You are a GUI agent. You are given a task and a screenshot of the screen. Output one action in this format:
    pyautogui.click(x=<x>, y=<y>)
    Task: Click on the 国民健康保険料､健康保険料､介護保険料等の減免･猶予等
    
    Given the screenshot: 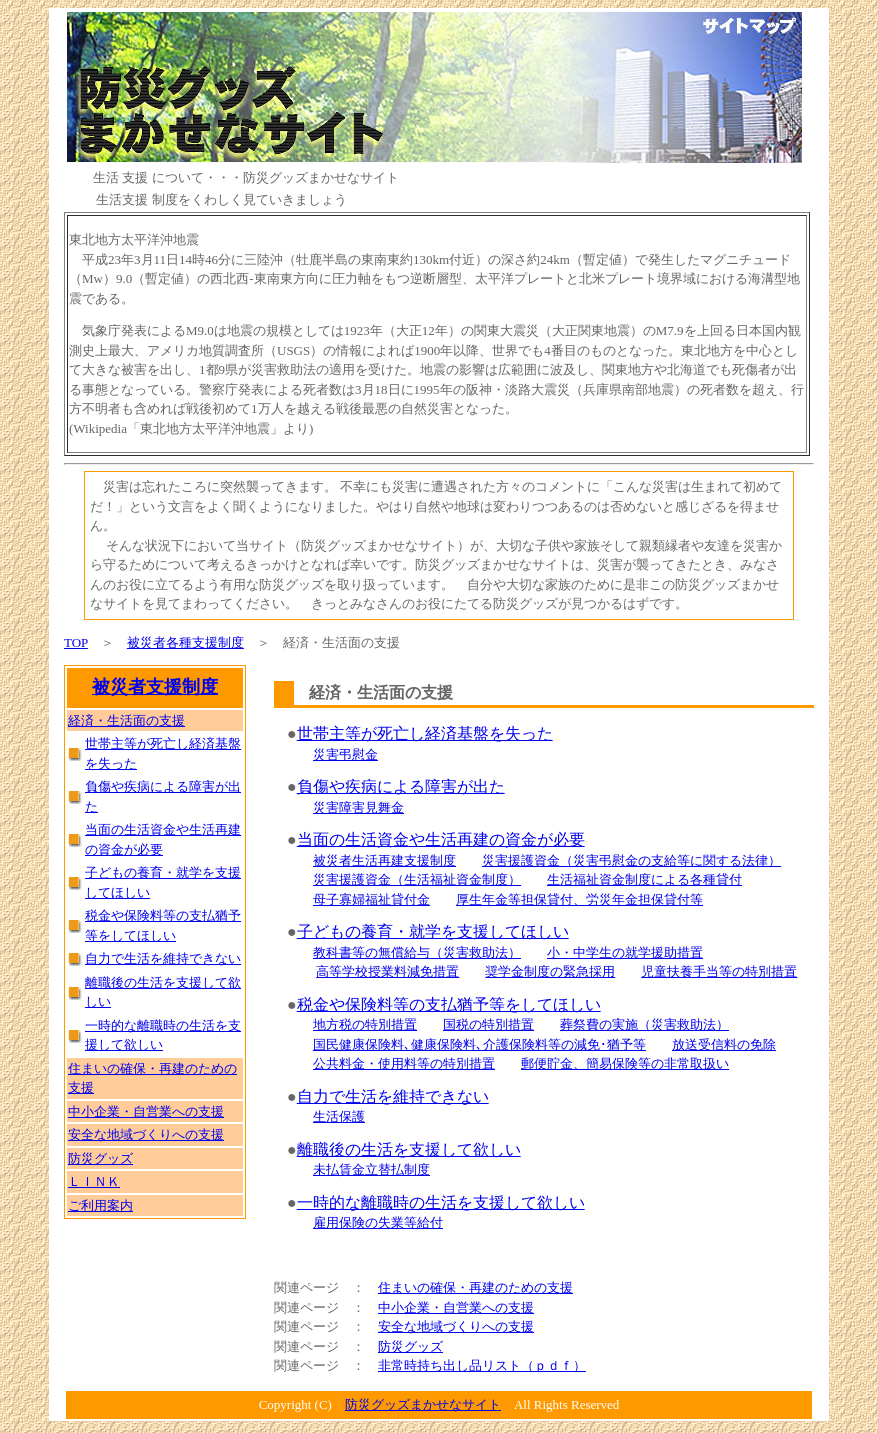 What is the action you would take?
    pyautogui.click(x=479, y=1044)
    